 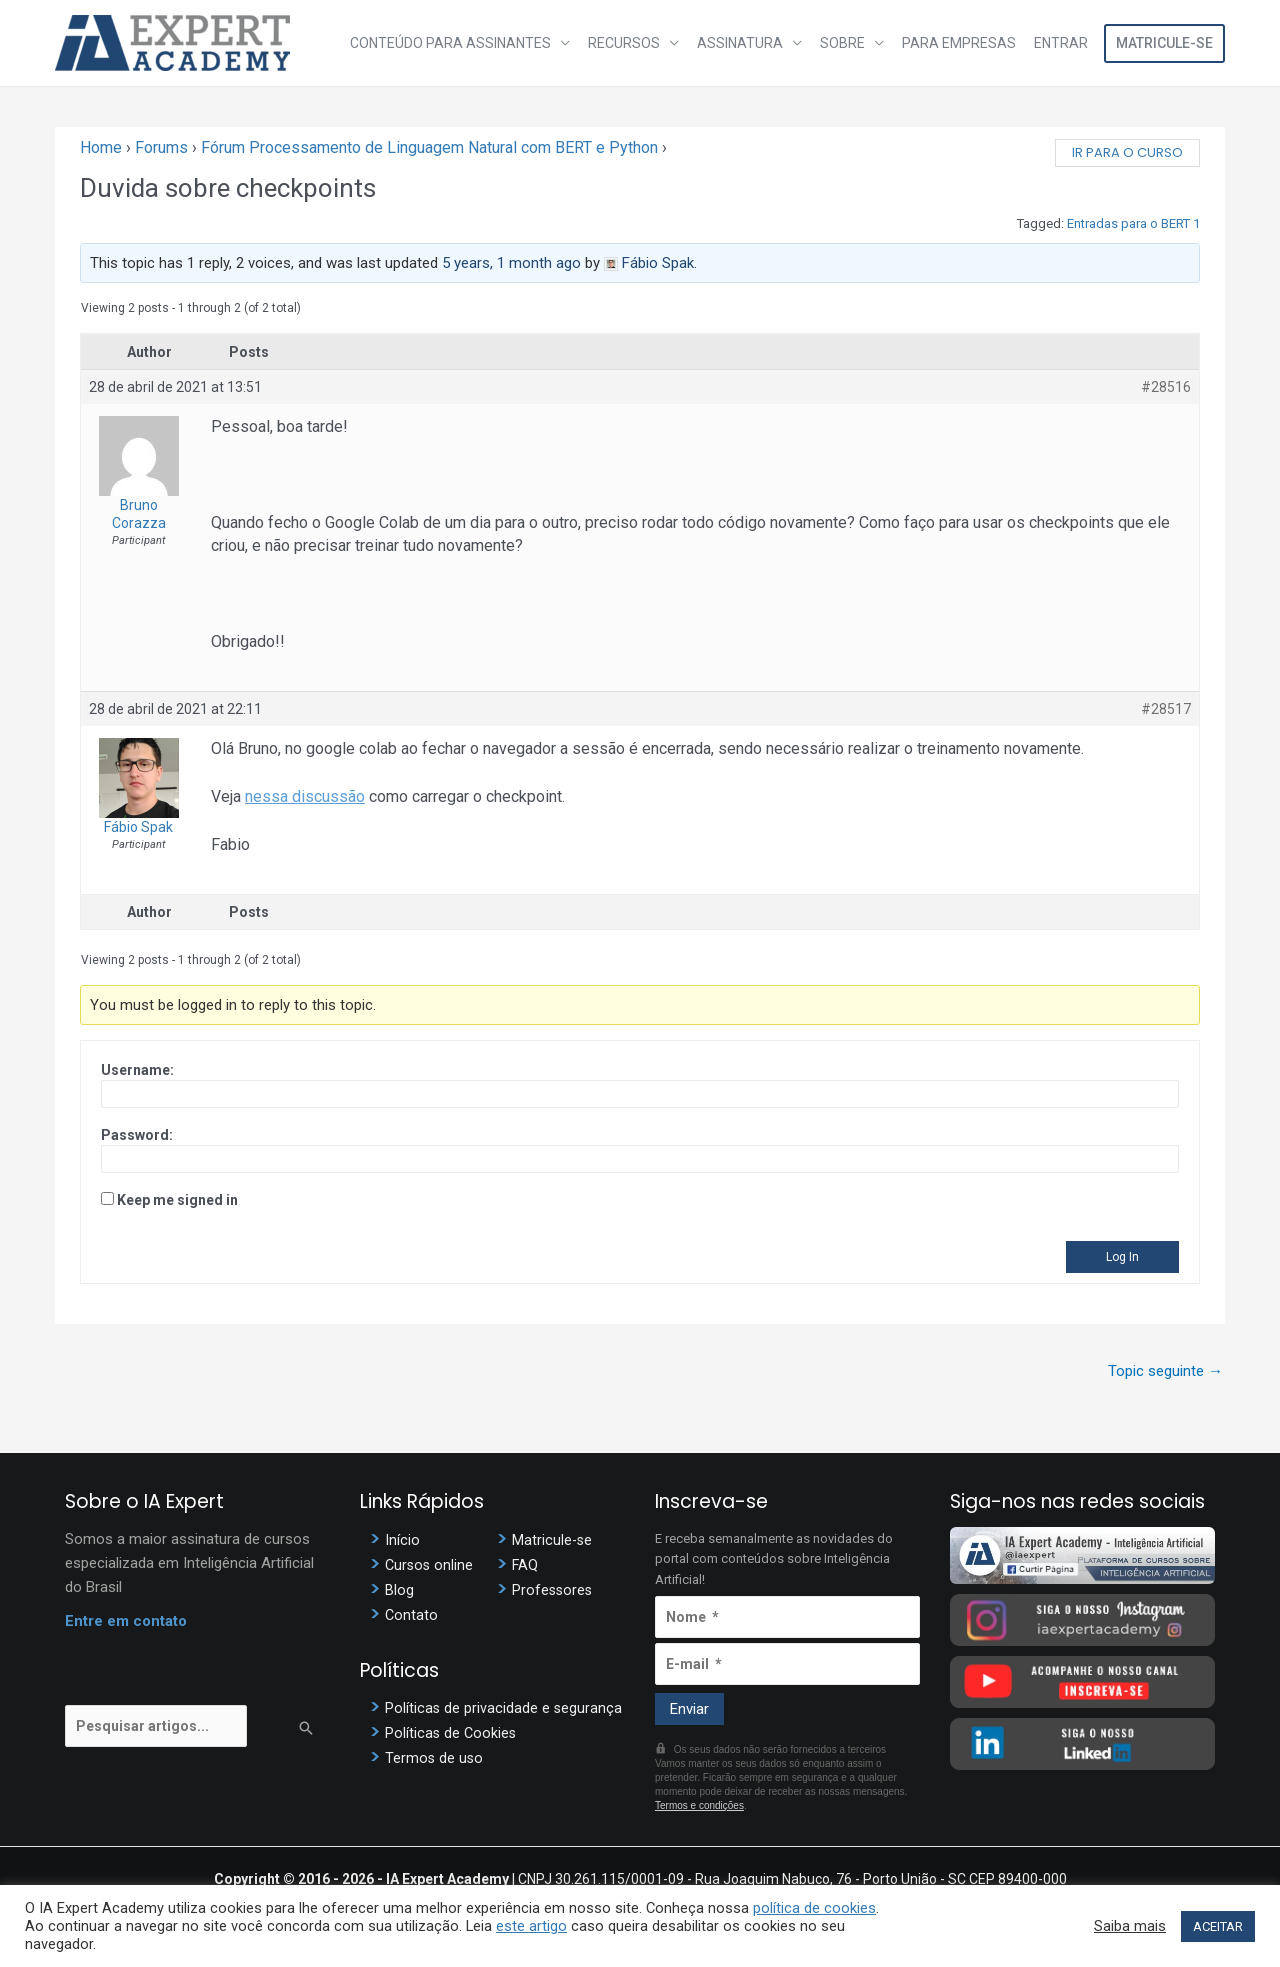 I want to click on Professores, so click(x=553, y=1590).